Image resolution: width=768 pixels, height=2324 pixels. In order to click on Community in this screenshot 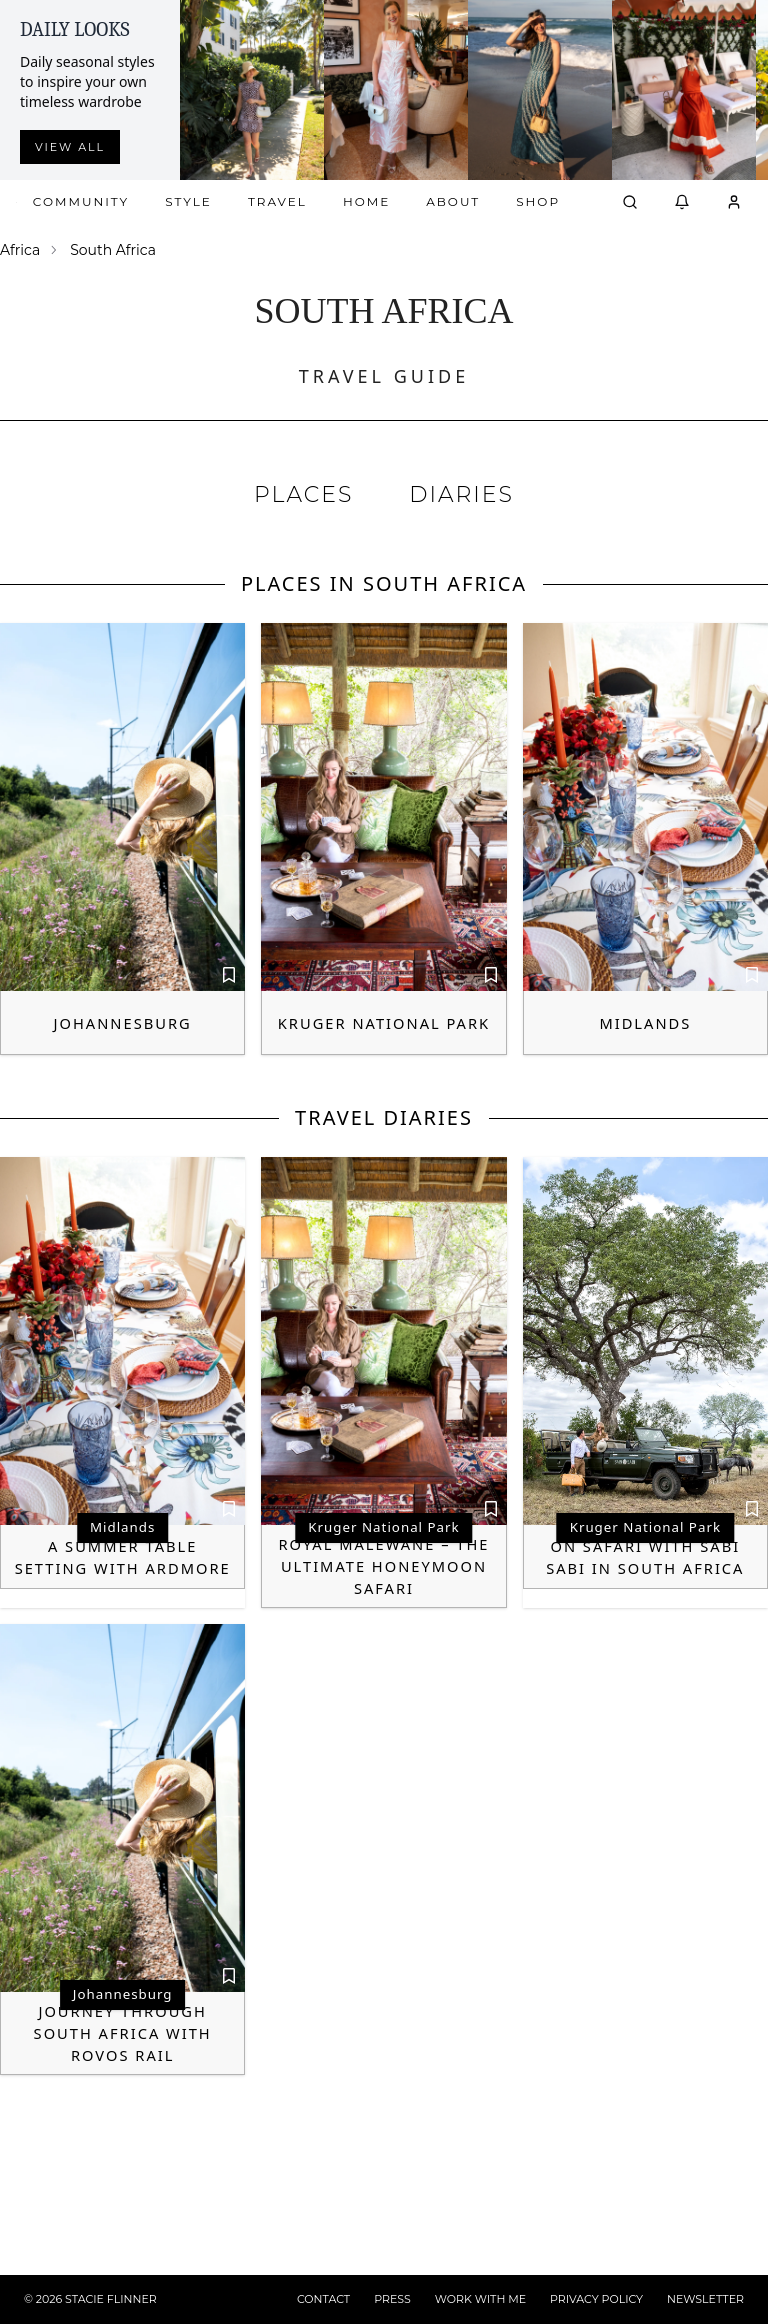, I will do `click(81, 201)`.